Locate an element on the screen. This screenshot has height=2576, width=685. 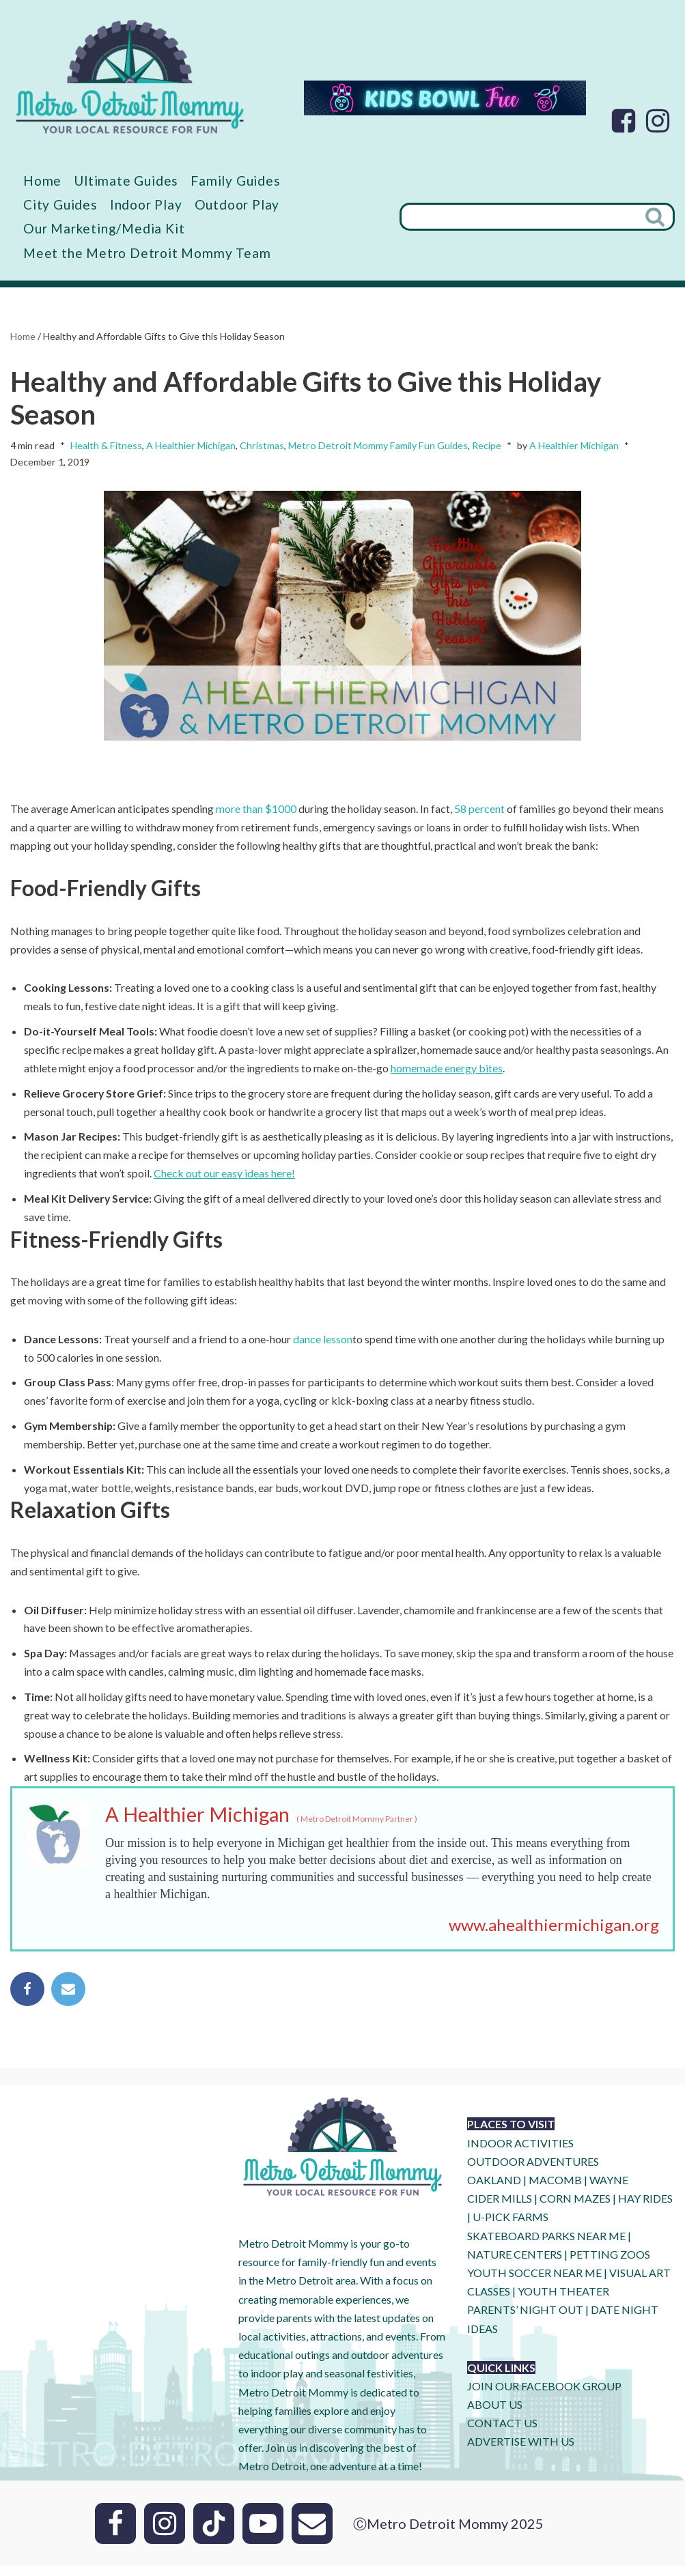
[Instagram] is located at coordinates (658, 121).